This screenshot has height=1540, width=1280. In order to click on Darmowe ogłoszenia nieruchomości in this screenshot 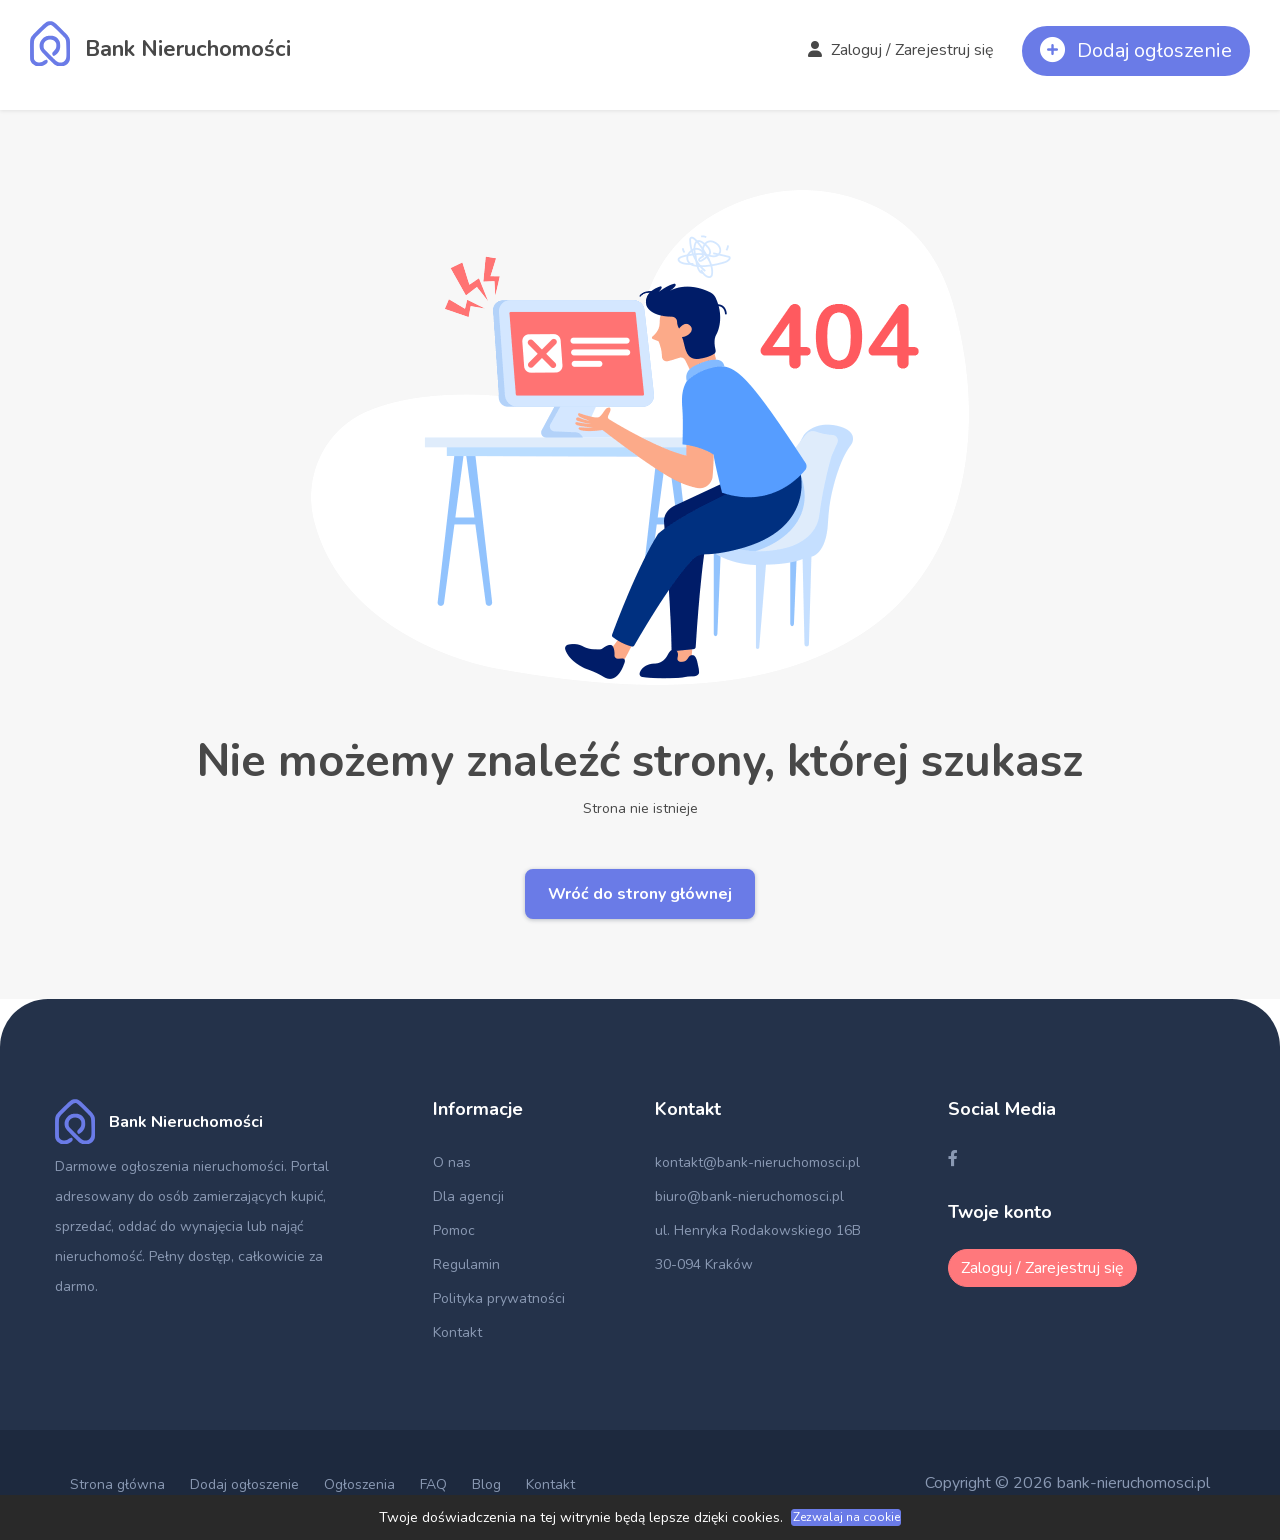, I will do `click(169, 1166)`.